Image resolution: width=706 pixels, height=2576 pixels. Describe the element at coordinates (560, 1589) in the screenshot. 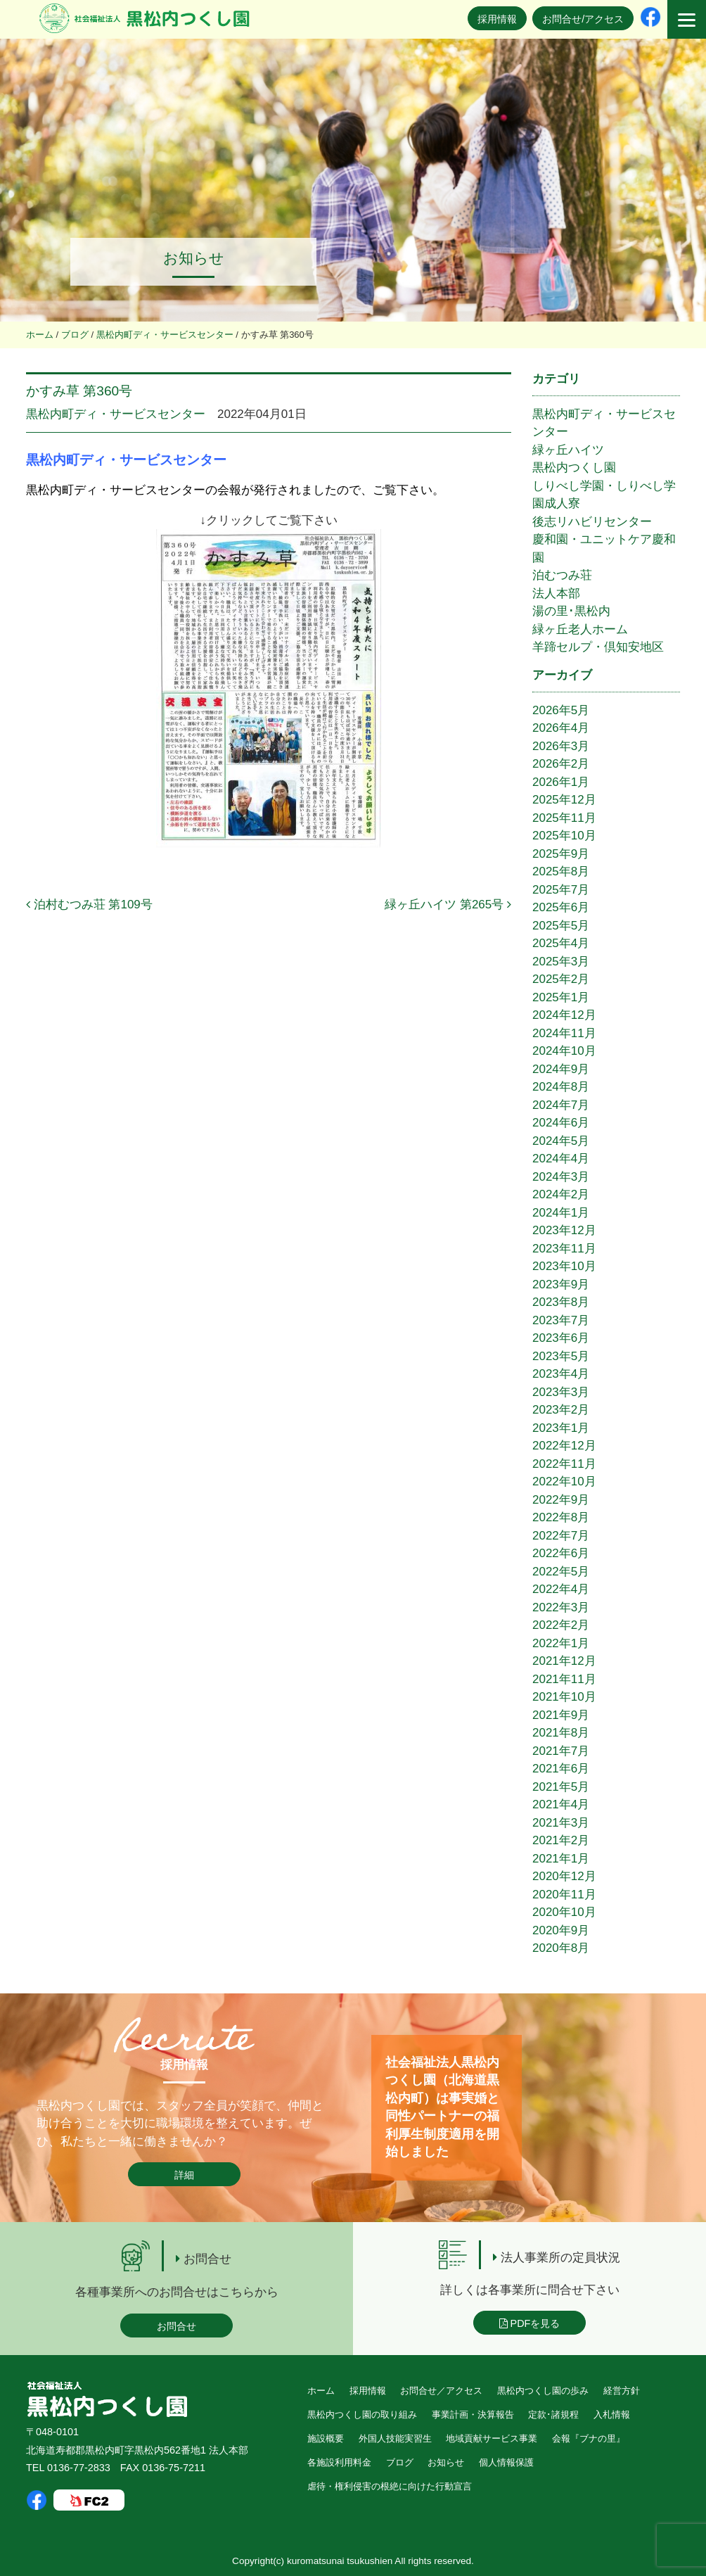

I see `2022年4月` at that location.